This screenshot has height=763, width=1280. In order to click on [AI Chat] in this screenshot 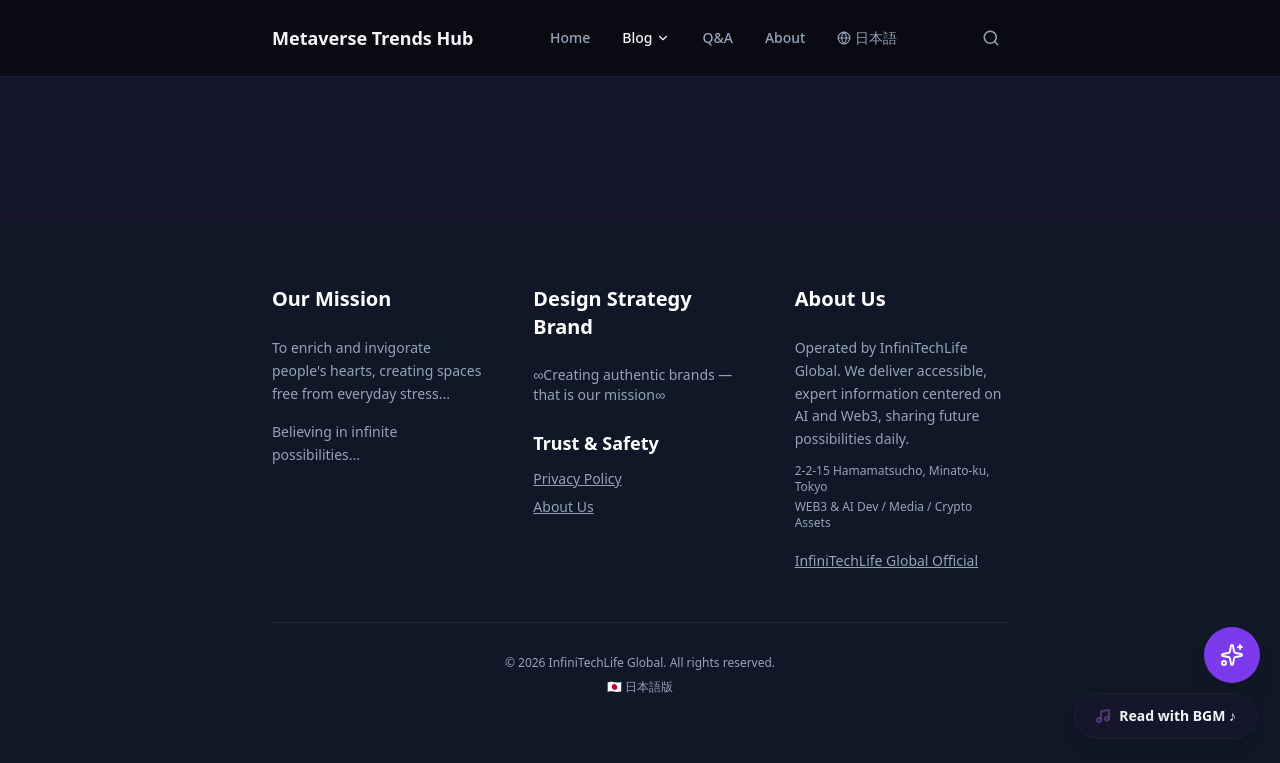, I will do `click(1232, 655)`.